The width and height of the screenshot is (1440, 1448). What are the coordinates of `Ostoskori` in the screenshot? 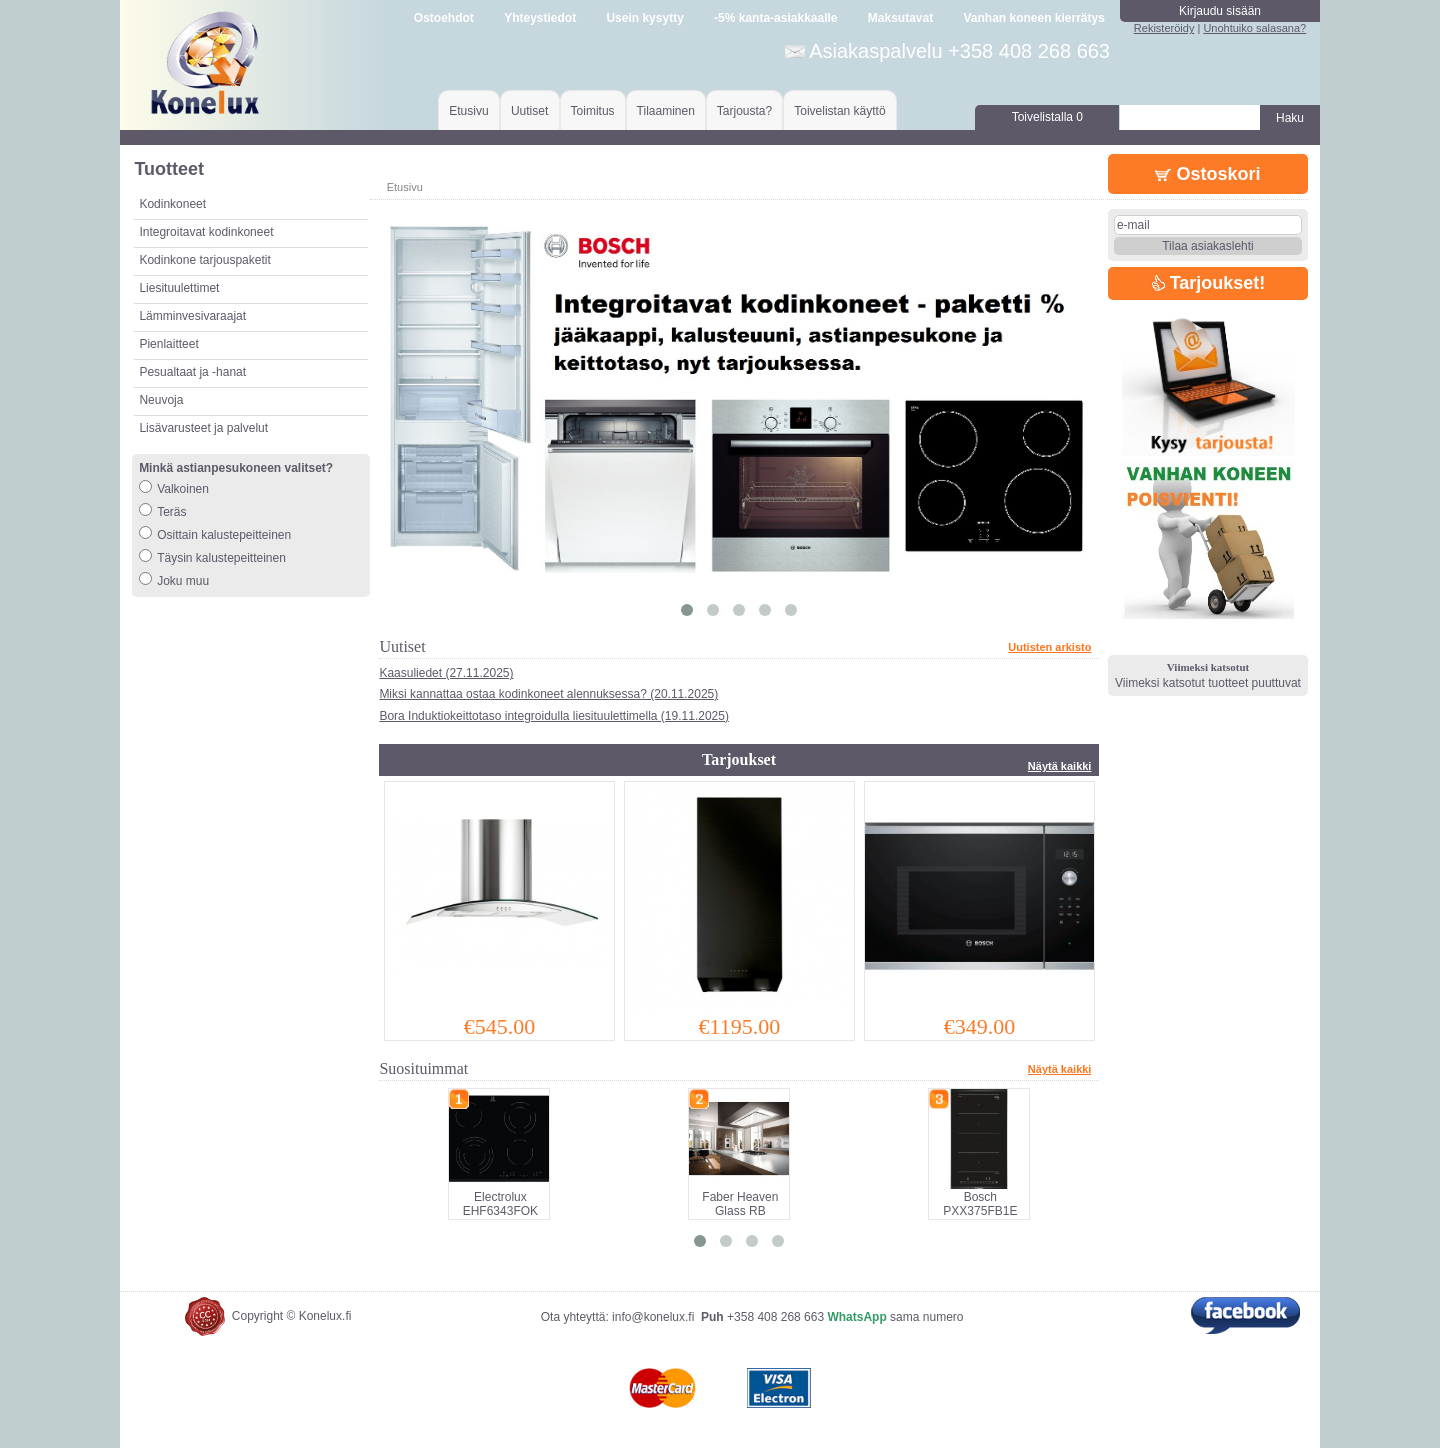 It's located at (1207, 174).